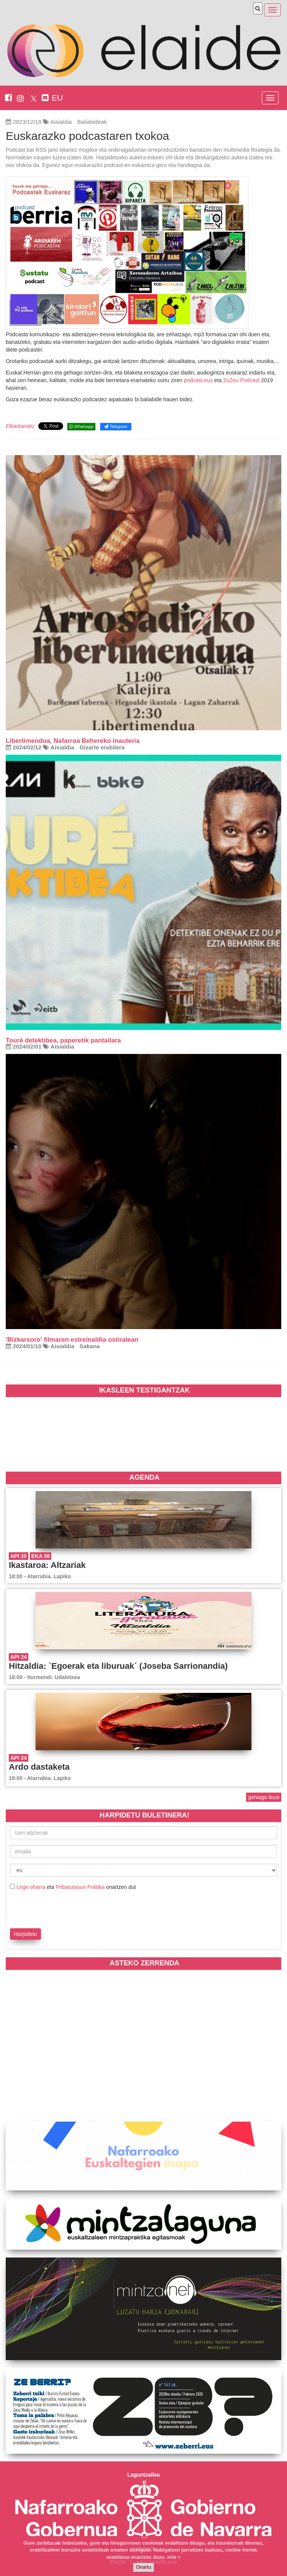 The image size is (287, 2576). I want to click on EU, so click(57, 97).